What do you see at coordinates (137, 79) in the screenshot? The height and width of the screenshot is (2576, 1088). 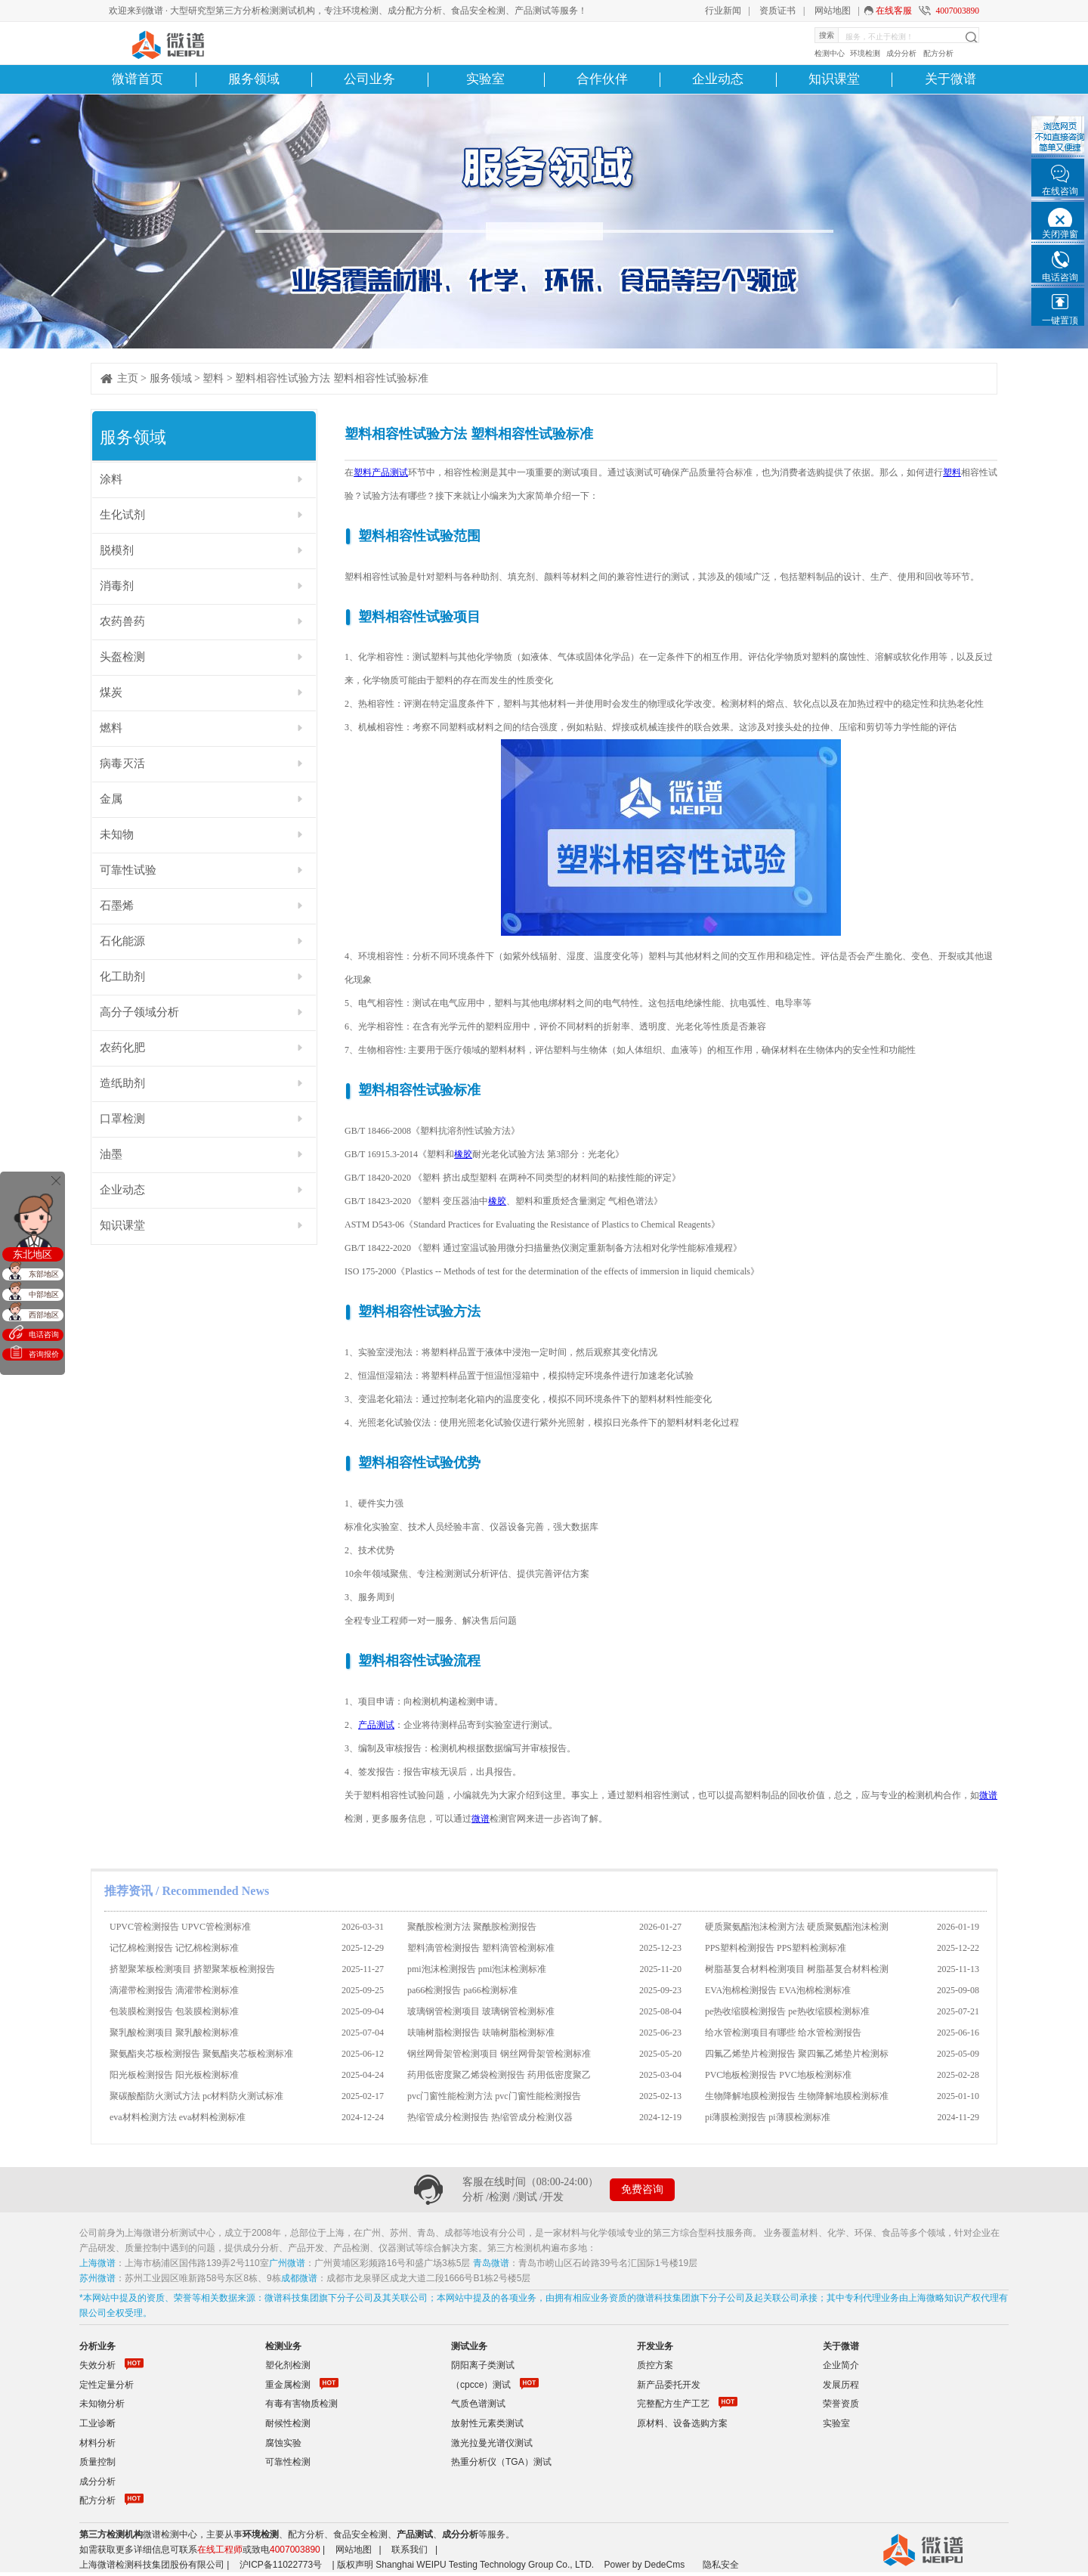 I see `微谱首页` at bounding box center [137, 79].